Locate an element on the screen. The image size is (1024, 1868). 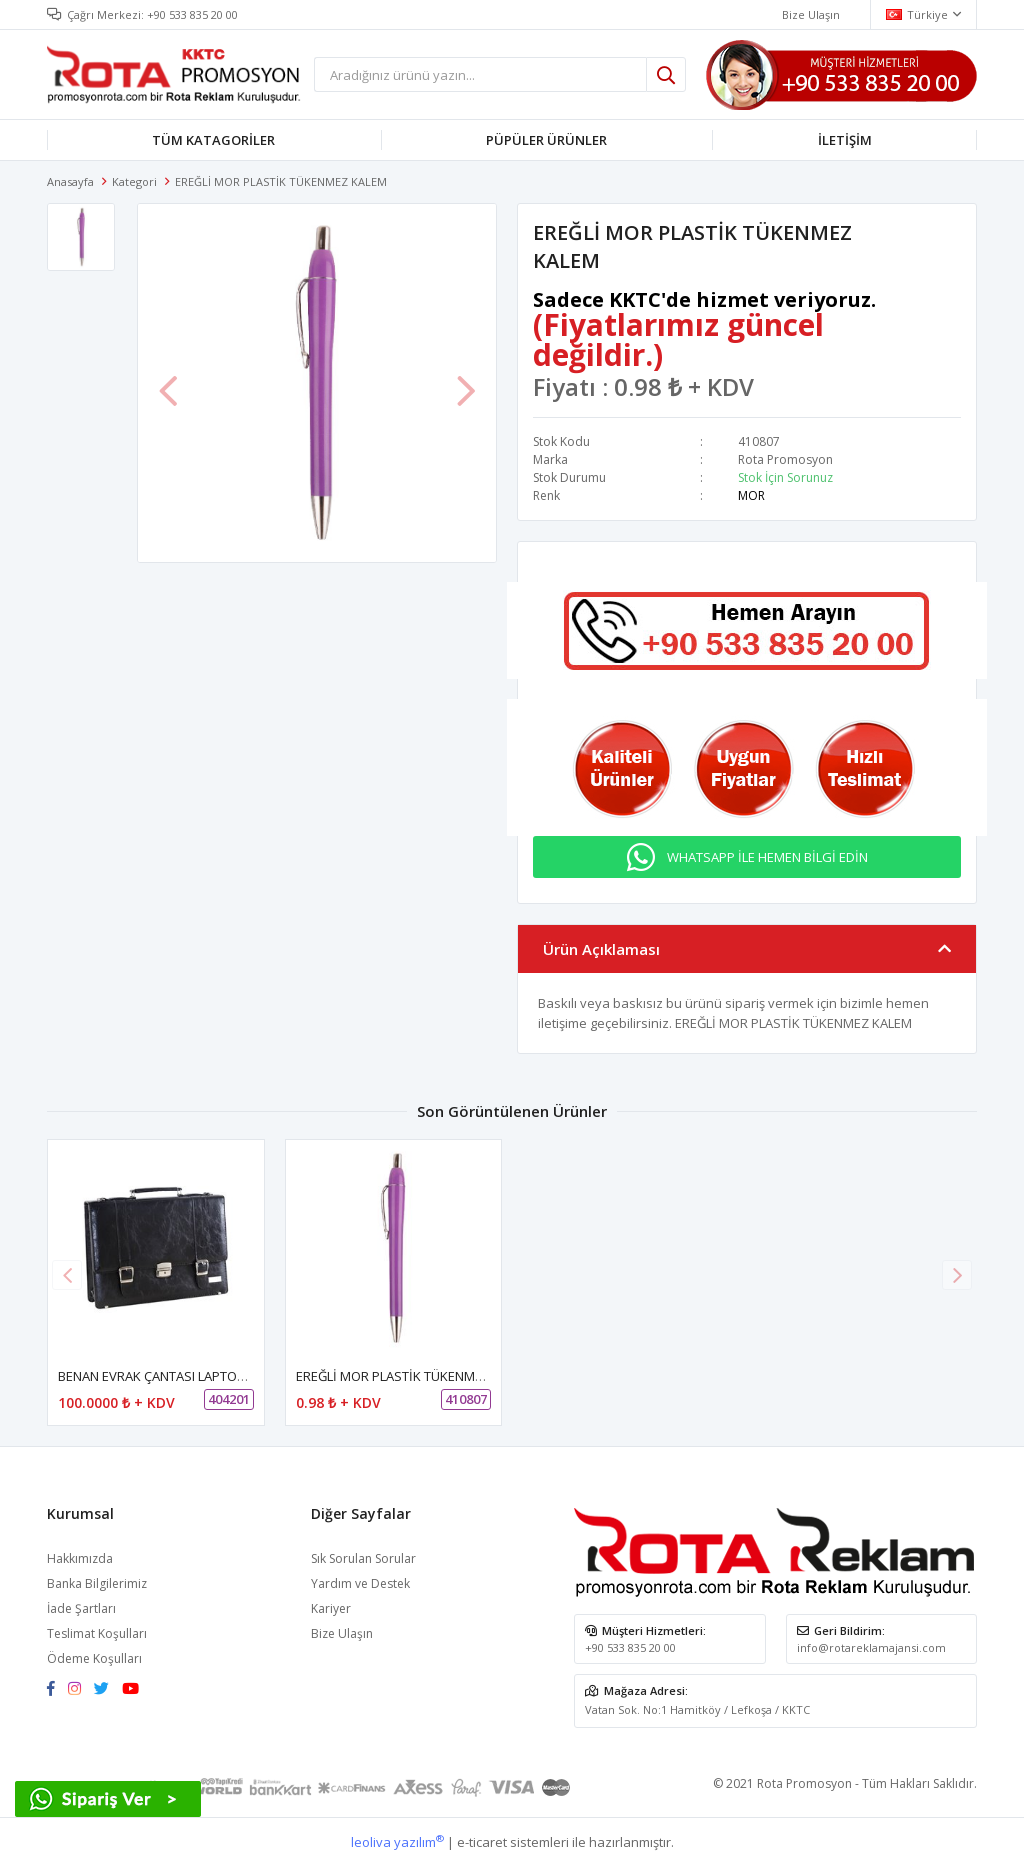
EREĞLİ MOR PLASTİK TÜKENMEZ KALEM is located at coordinates (414, 1376).